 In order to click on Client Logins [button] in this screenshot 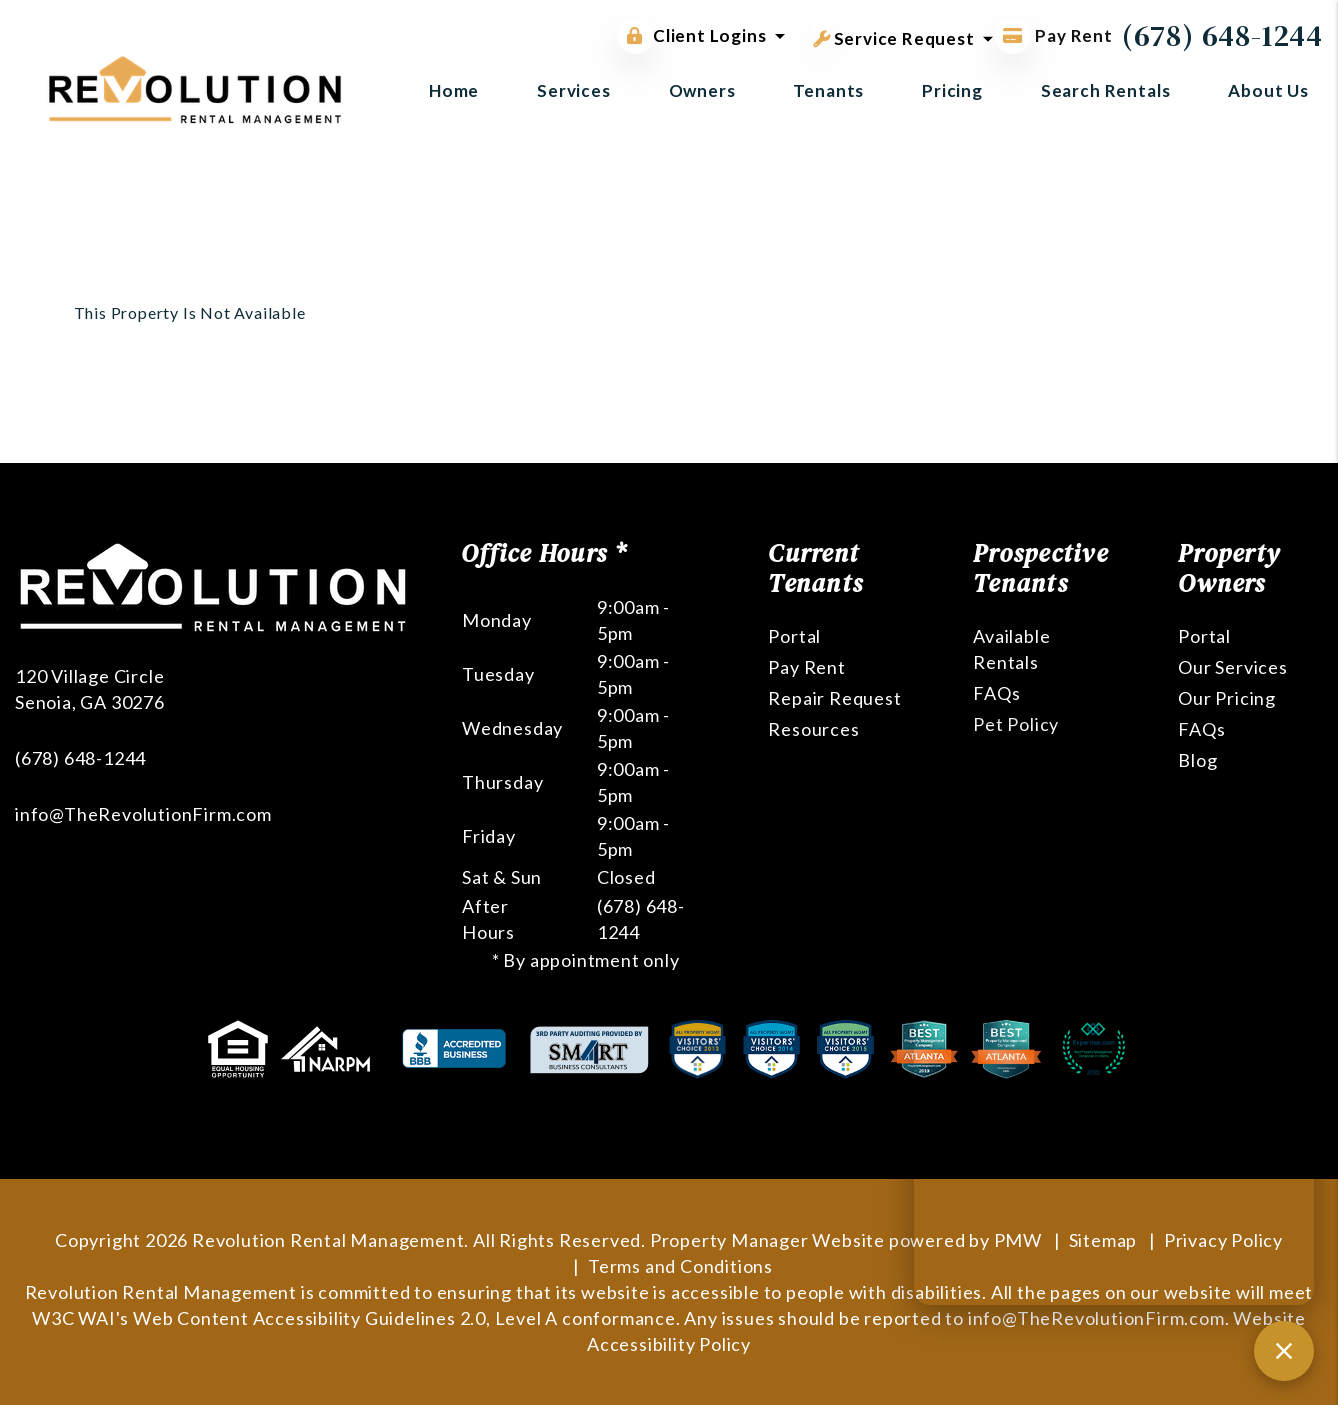, I will do `click(691, 36)`.